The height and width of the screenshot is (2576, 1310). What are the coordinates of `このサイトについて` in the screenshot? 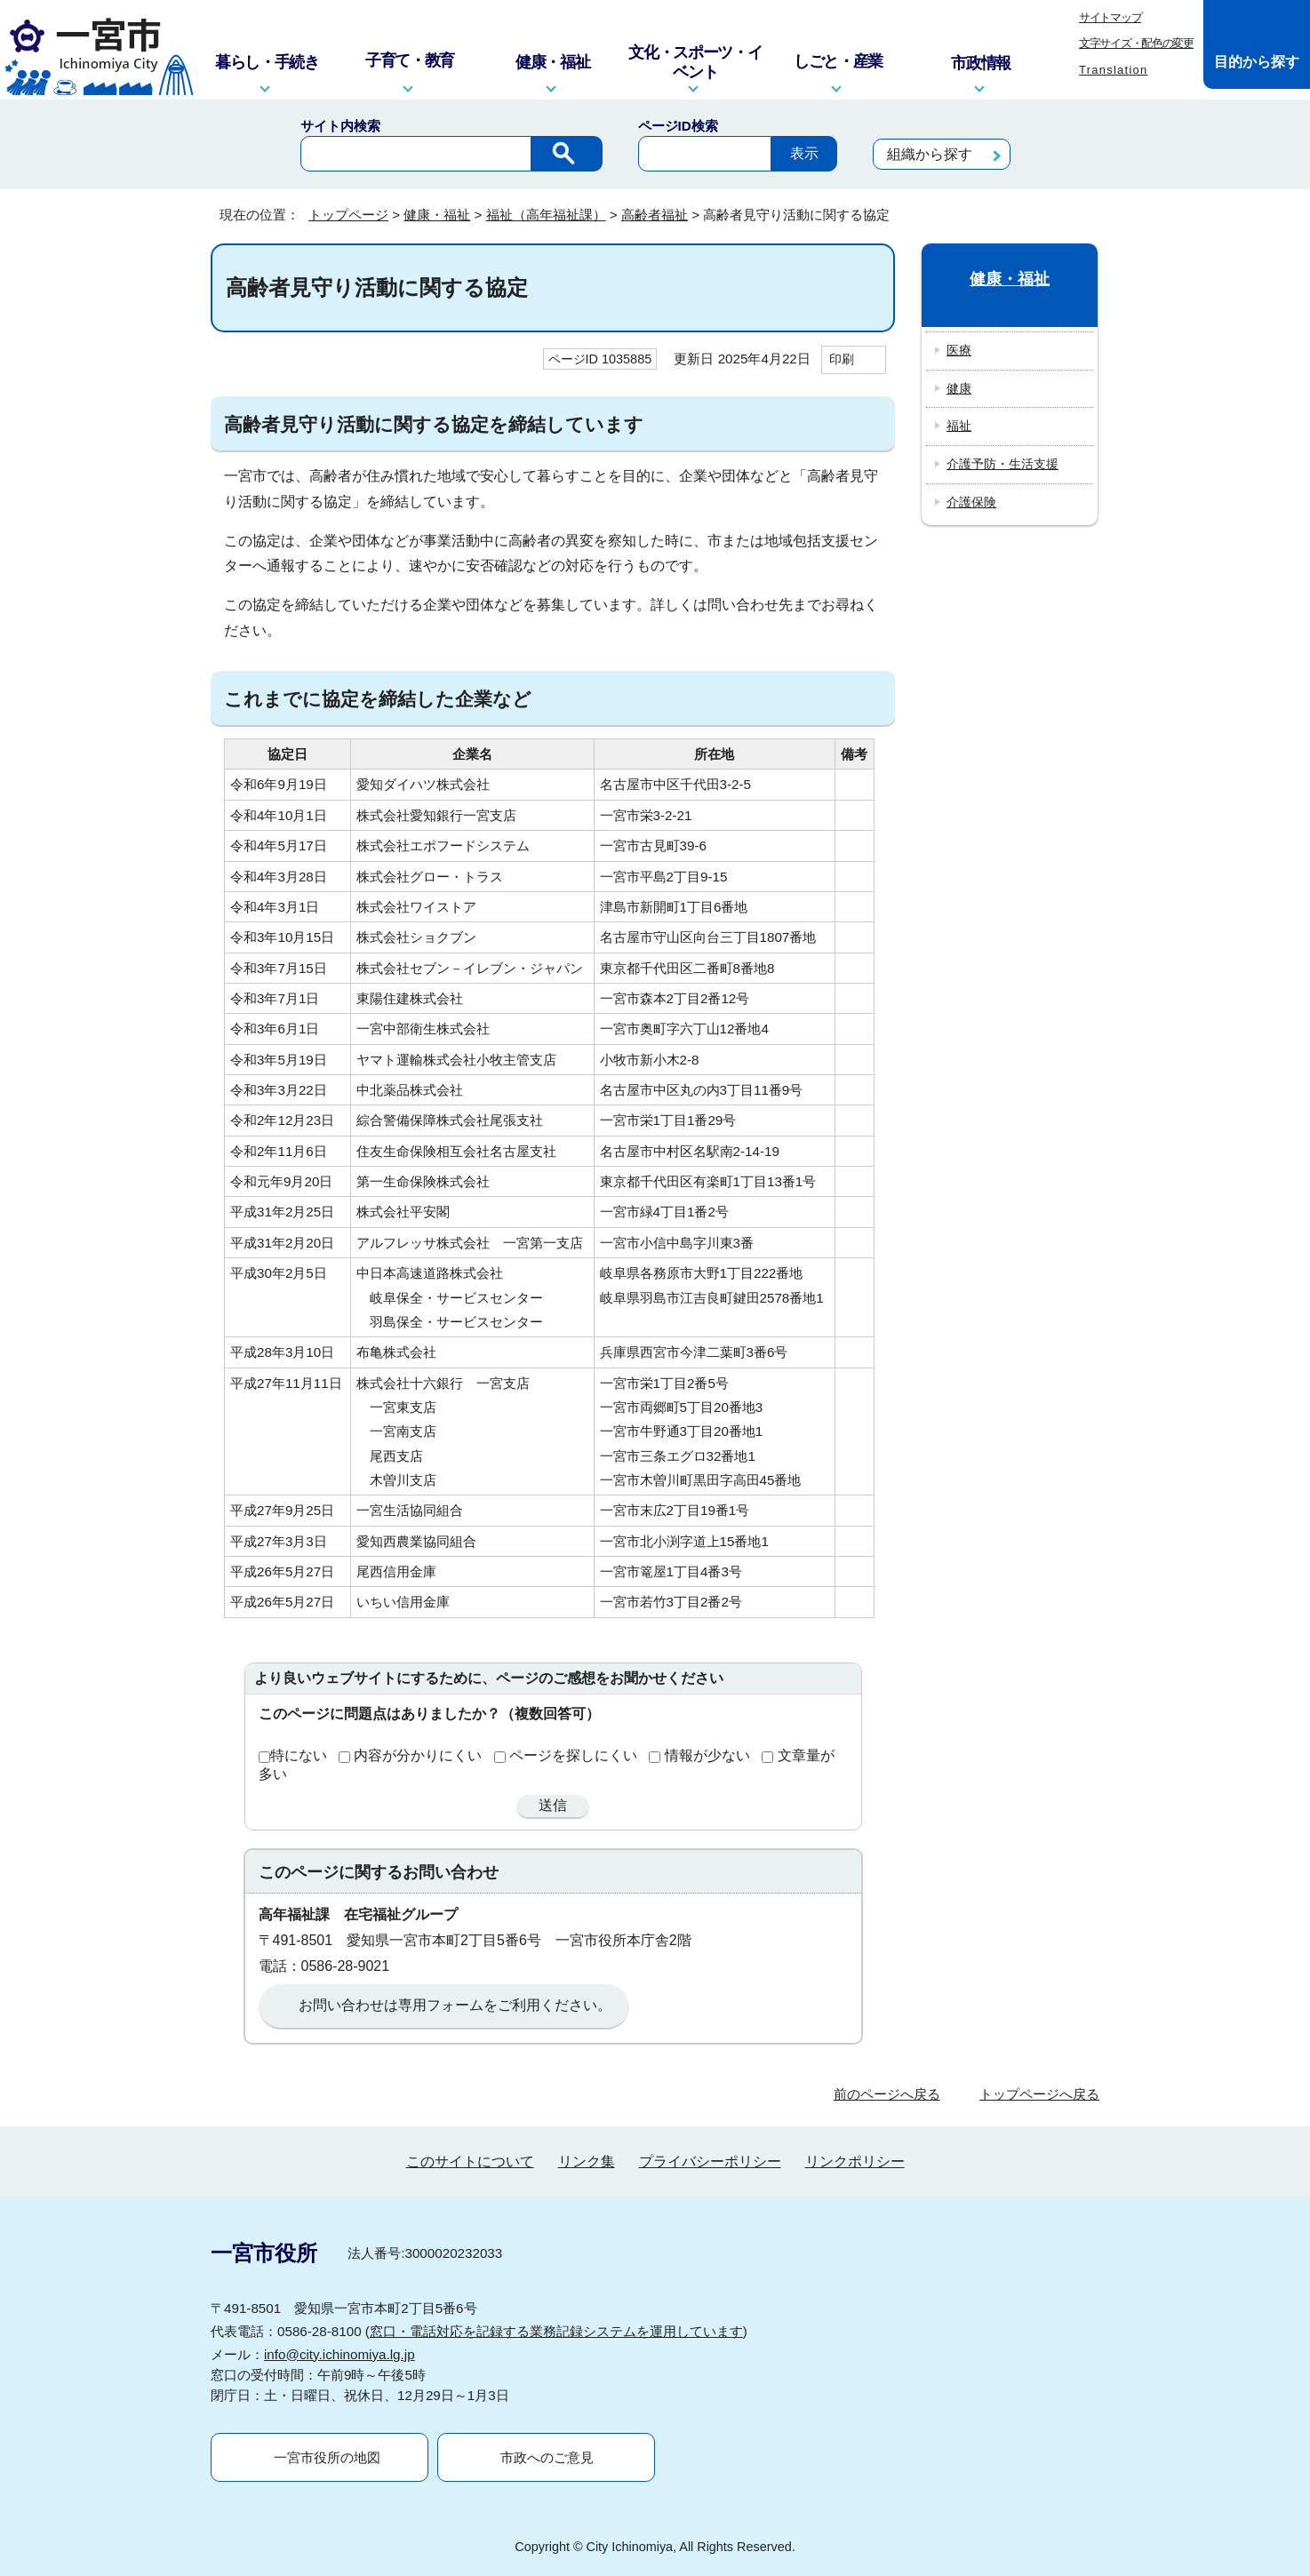 It's located at (470, 2161).